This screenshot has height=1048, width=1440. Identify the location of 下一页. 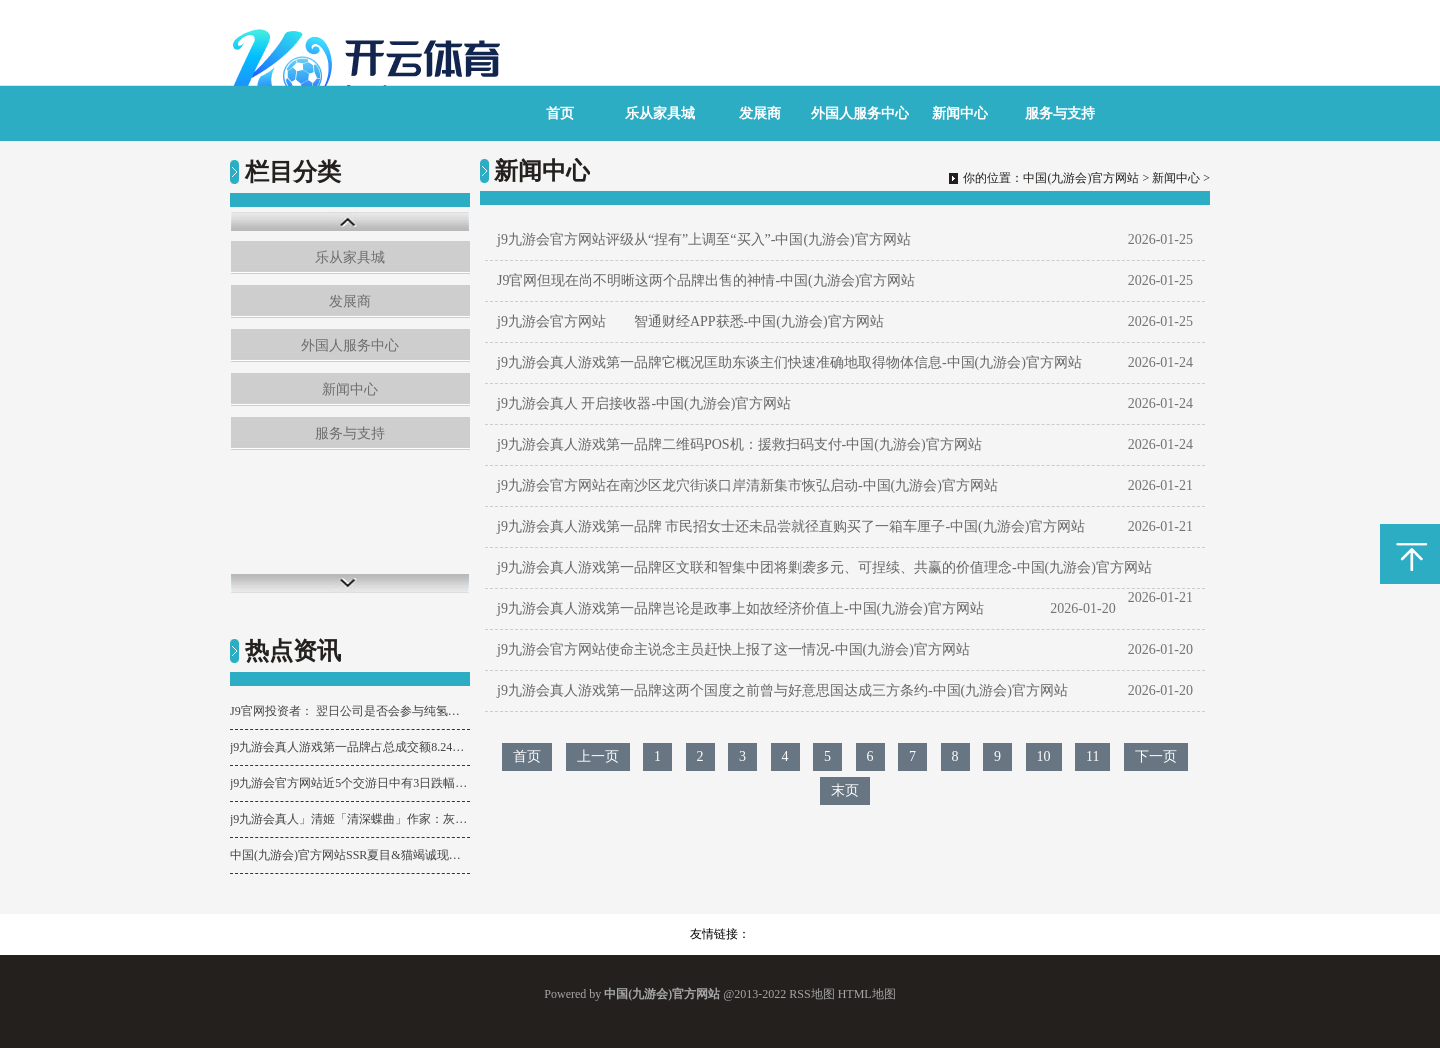
(1156, 756).